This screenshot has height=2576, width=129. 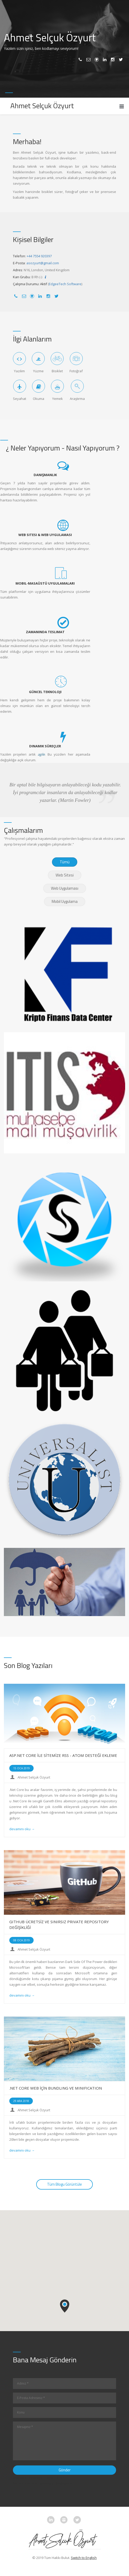 I want to click on Mobil Uygulama, so click(x=65, y=901).